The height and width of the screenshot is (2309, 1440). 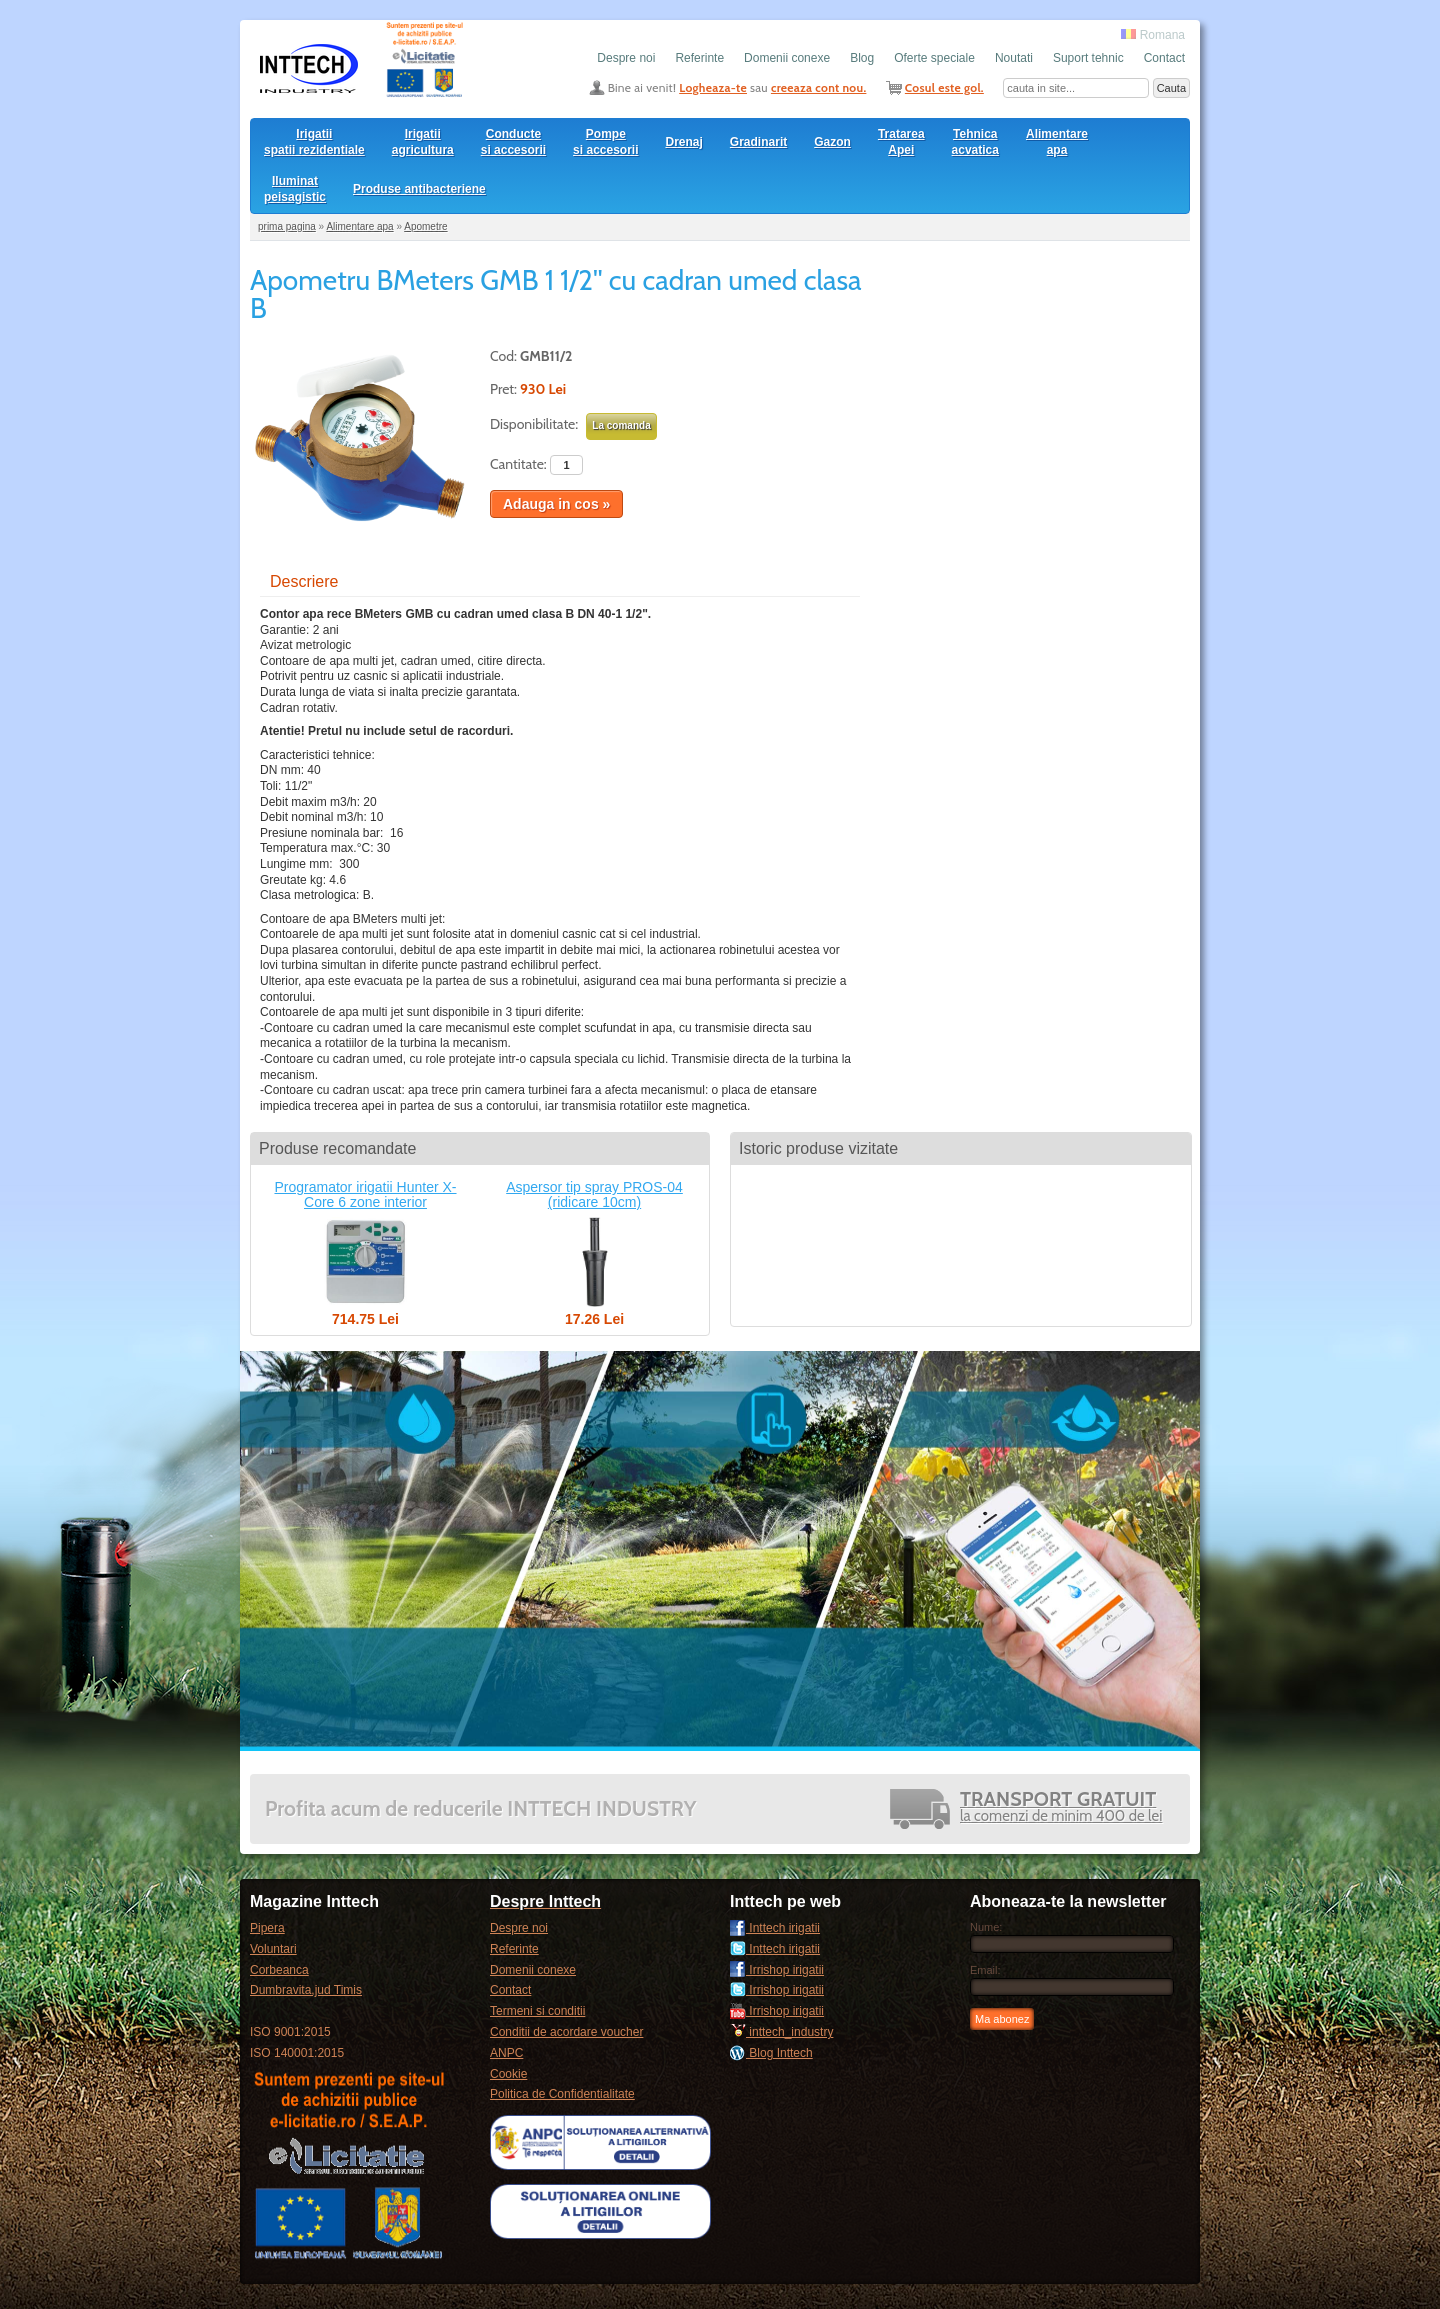 I want to click on Gradinarit, so click(x=758, y=142).